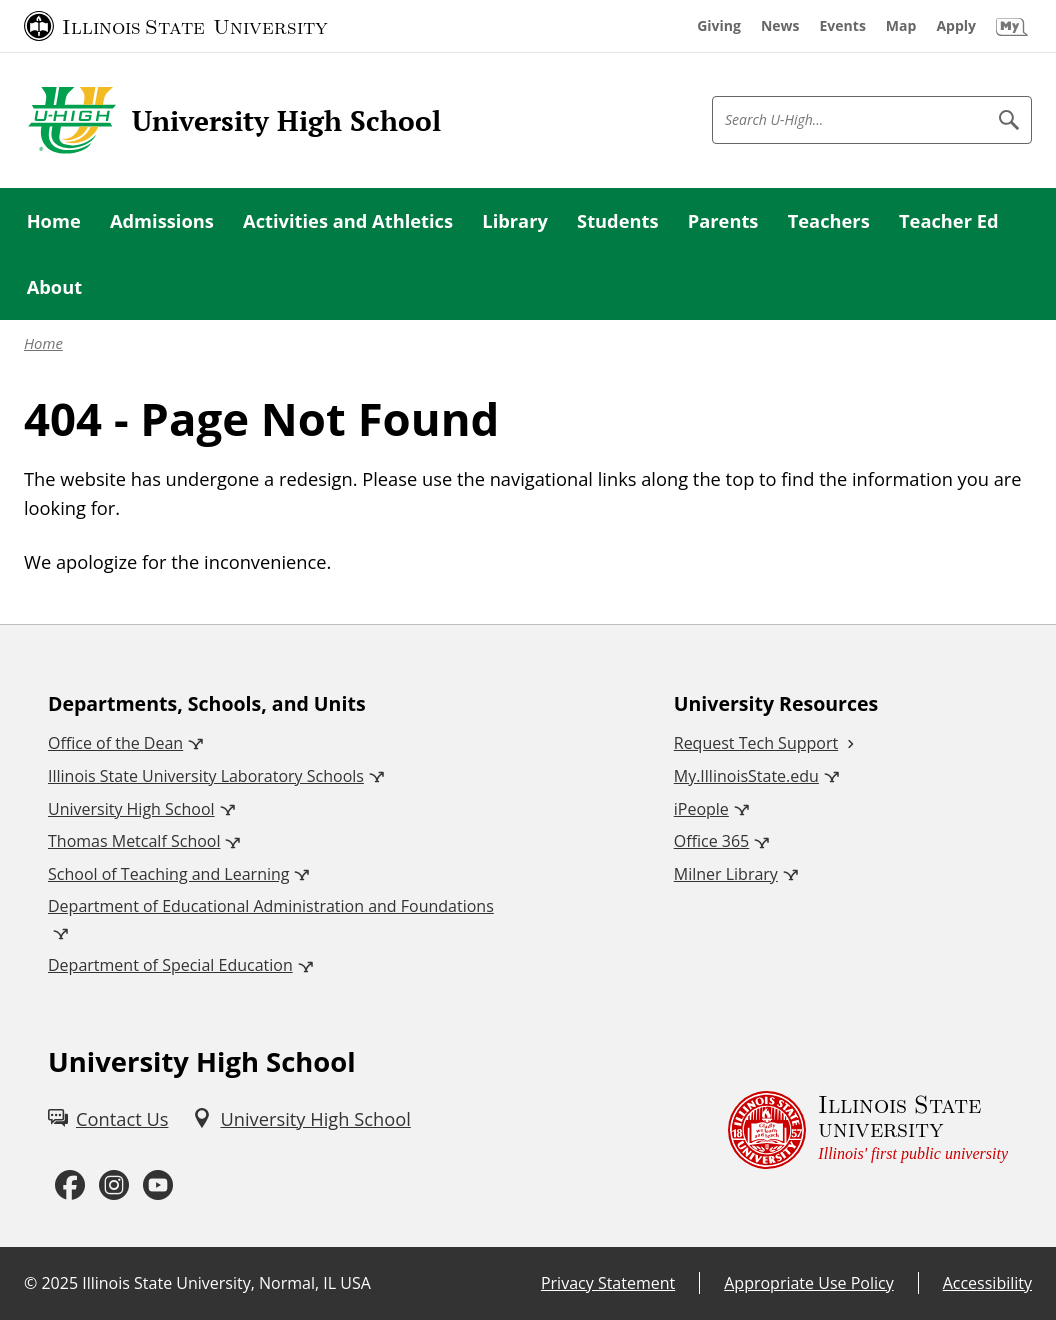  Describe the element at coordinates (608, 1283) in the screenshot. I see `Privacy Statement [Privacy Statement (External)]` at that location.